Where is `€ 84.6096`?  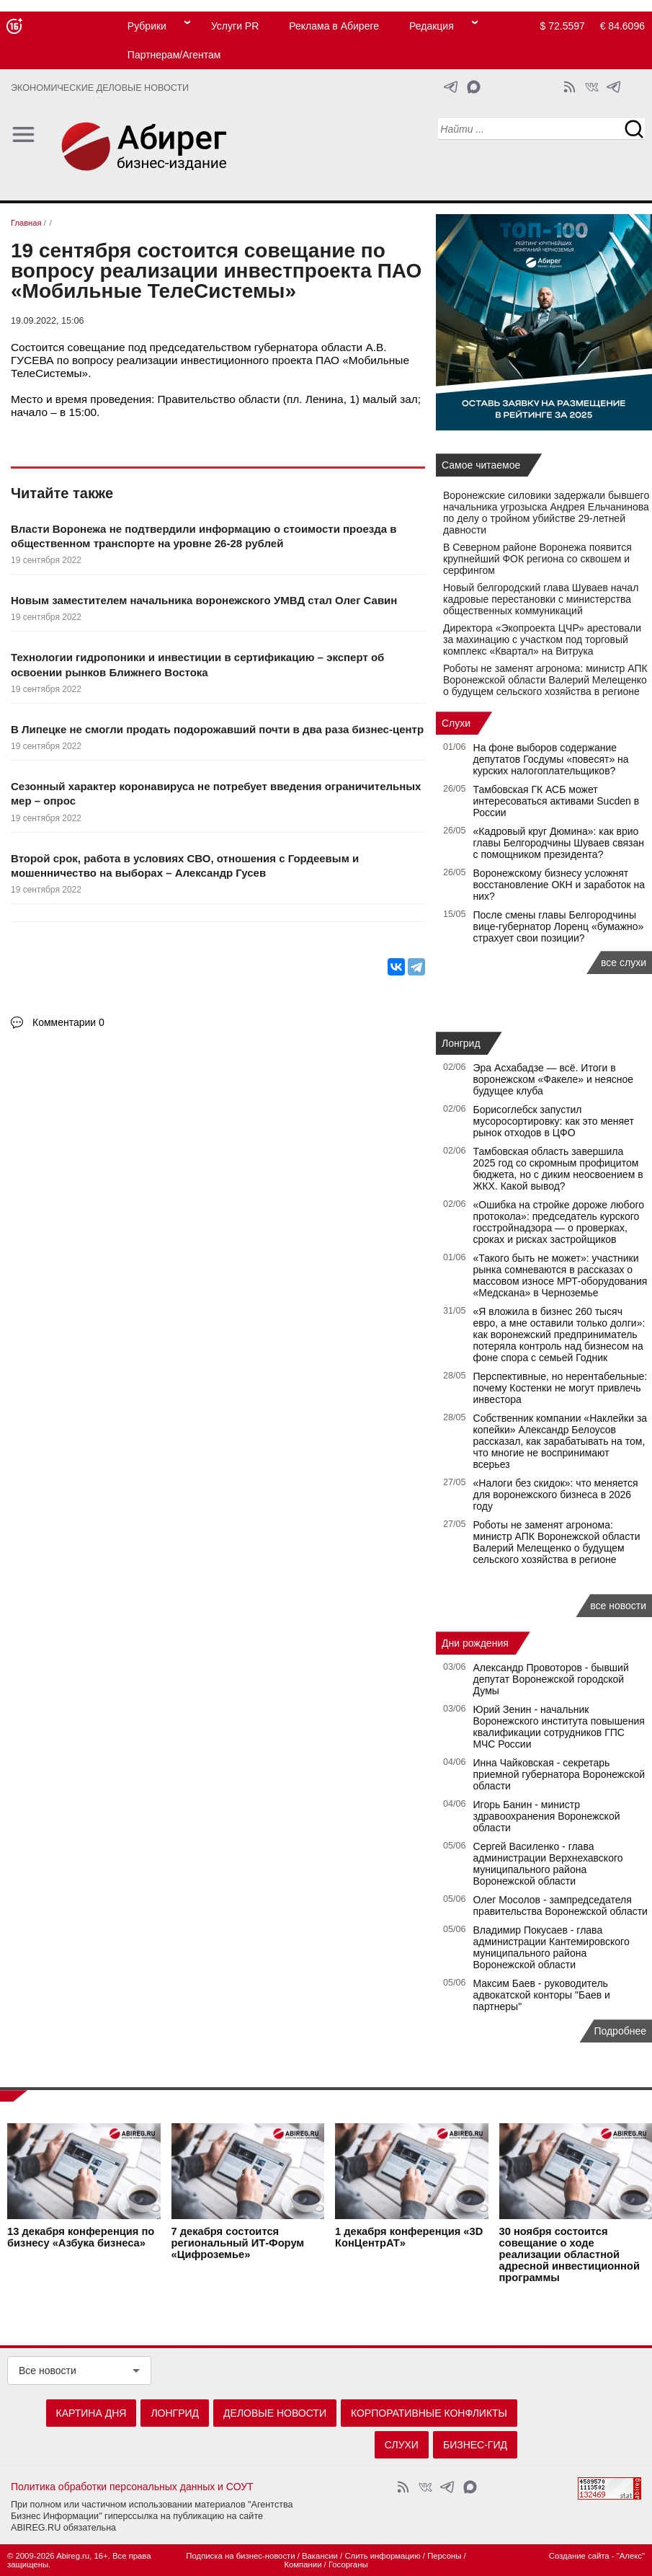 € 84.6096 is located at coordinates (622, 26).